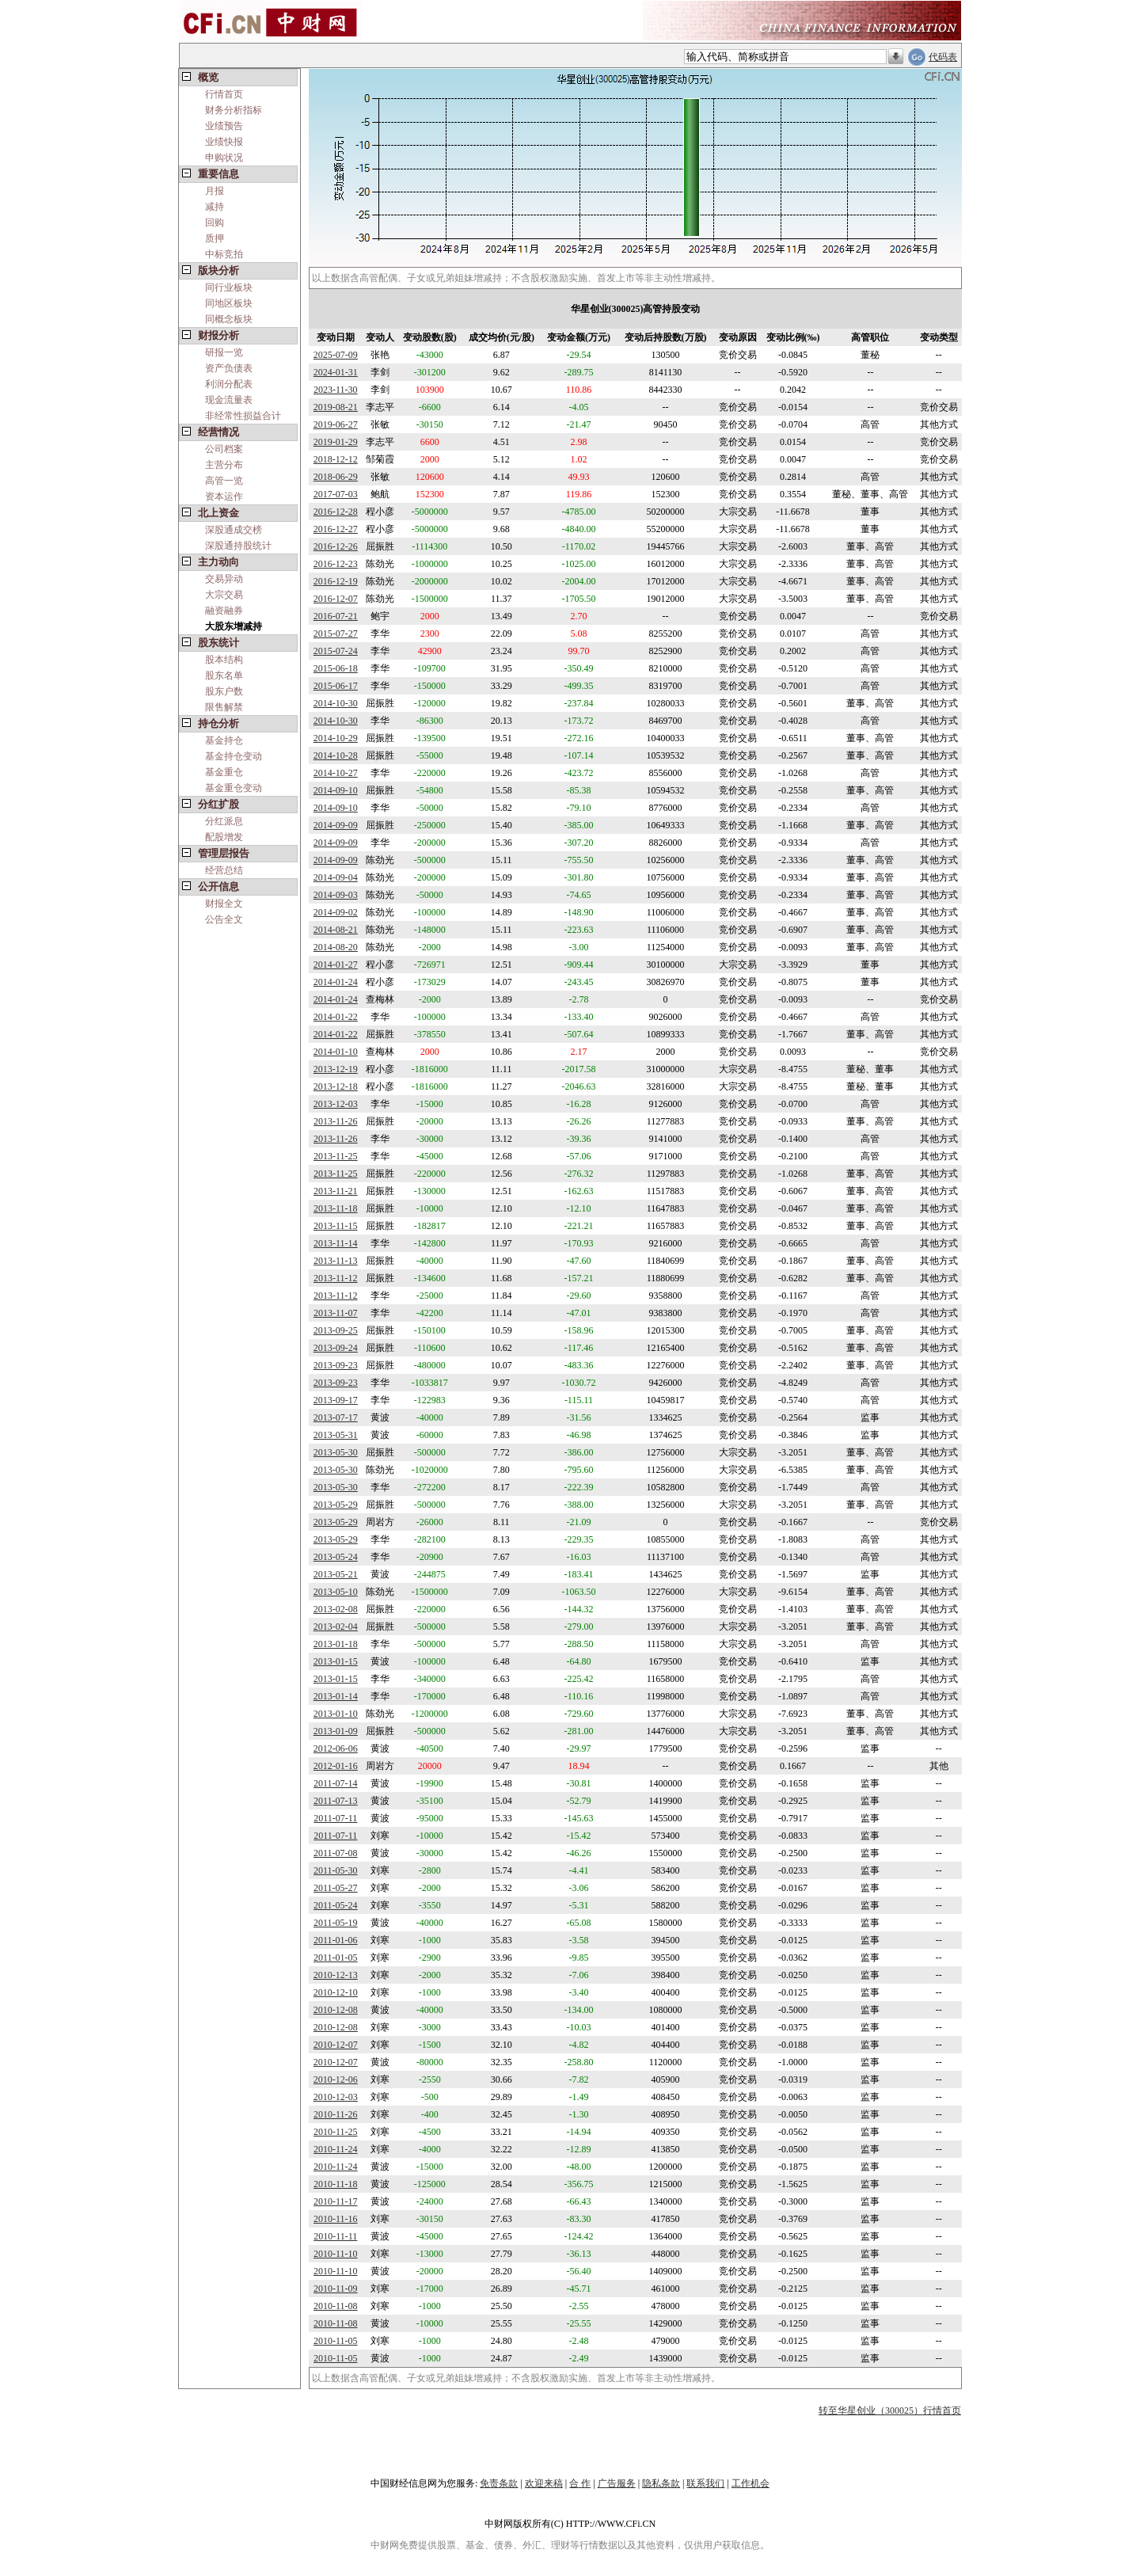  I want to click on 2010-11-11, so click(335, 2236).